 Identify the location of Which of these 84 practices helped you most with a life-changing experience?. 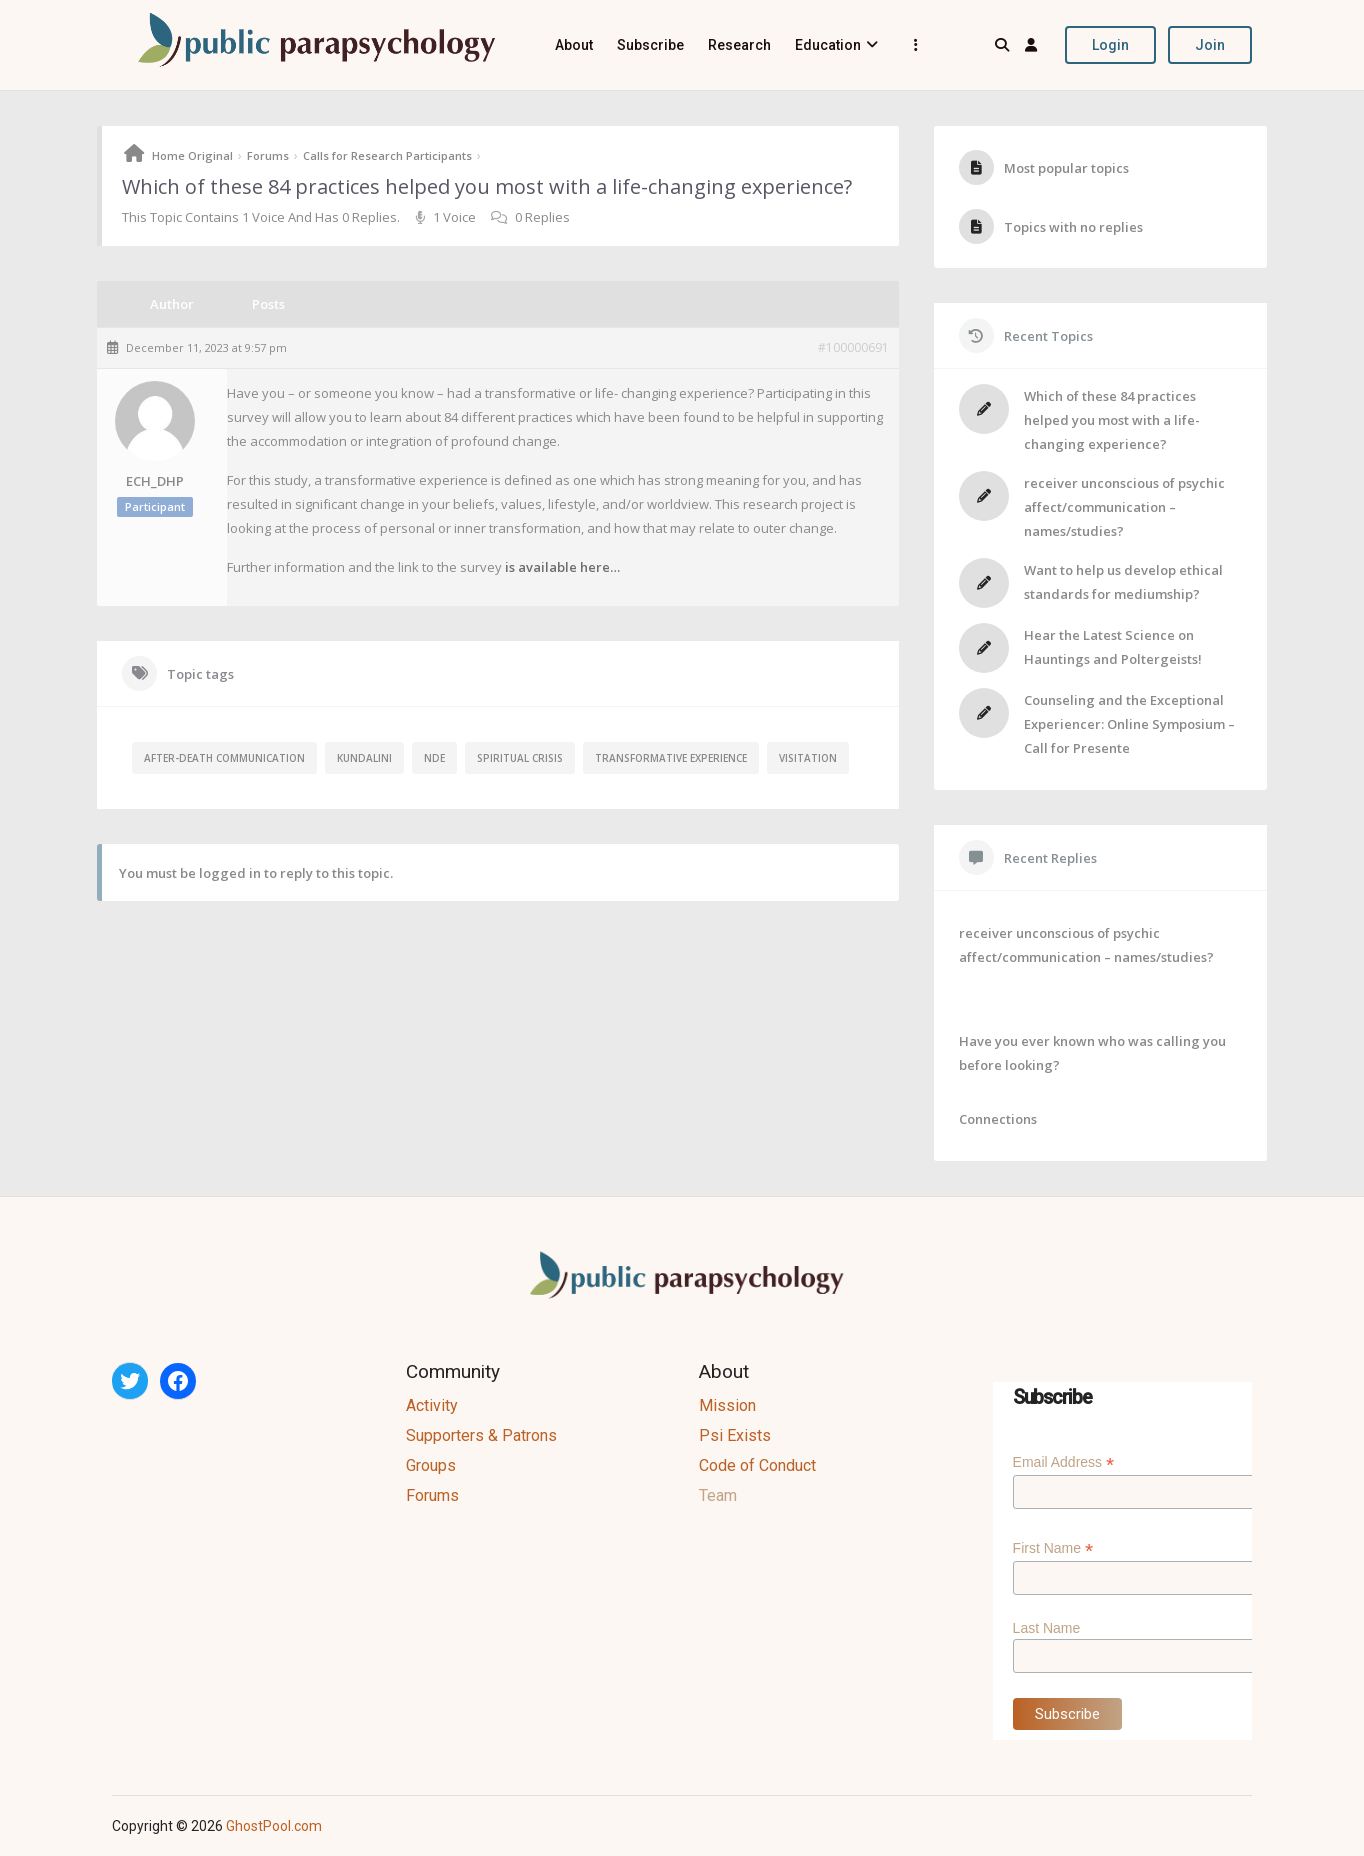
(1112, 420).